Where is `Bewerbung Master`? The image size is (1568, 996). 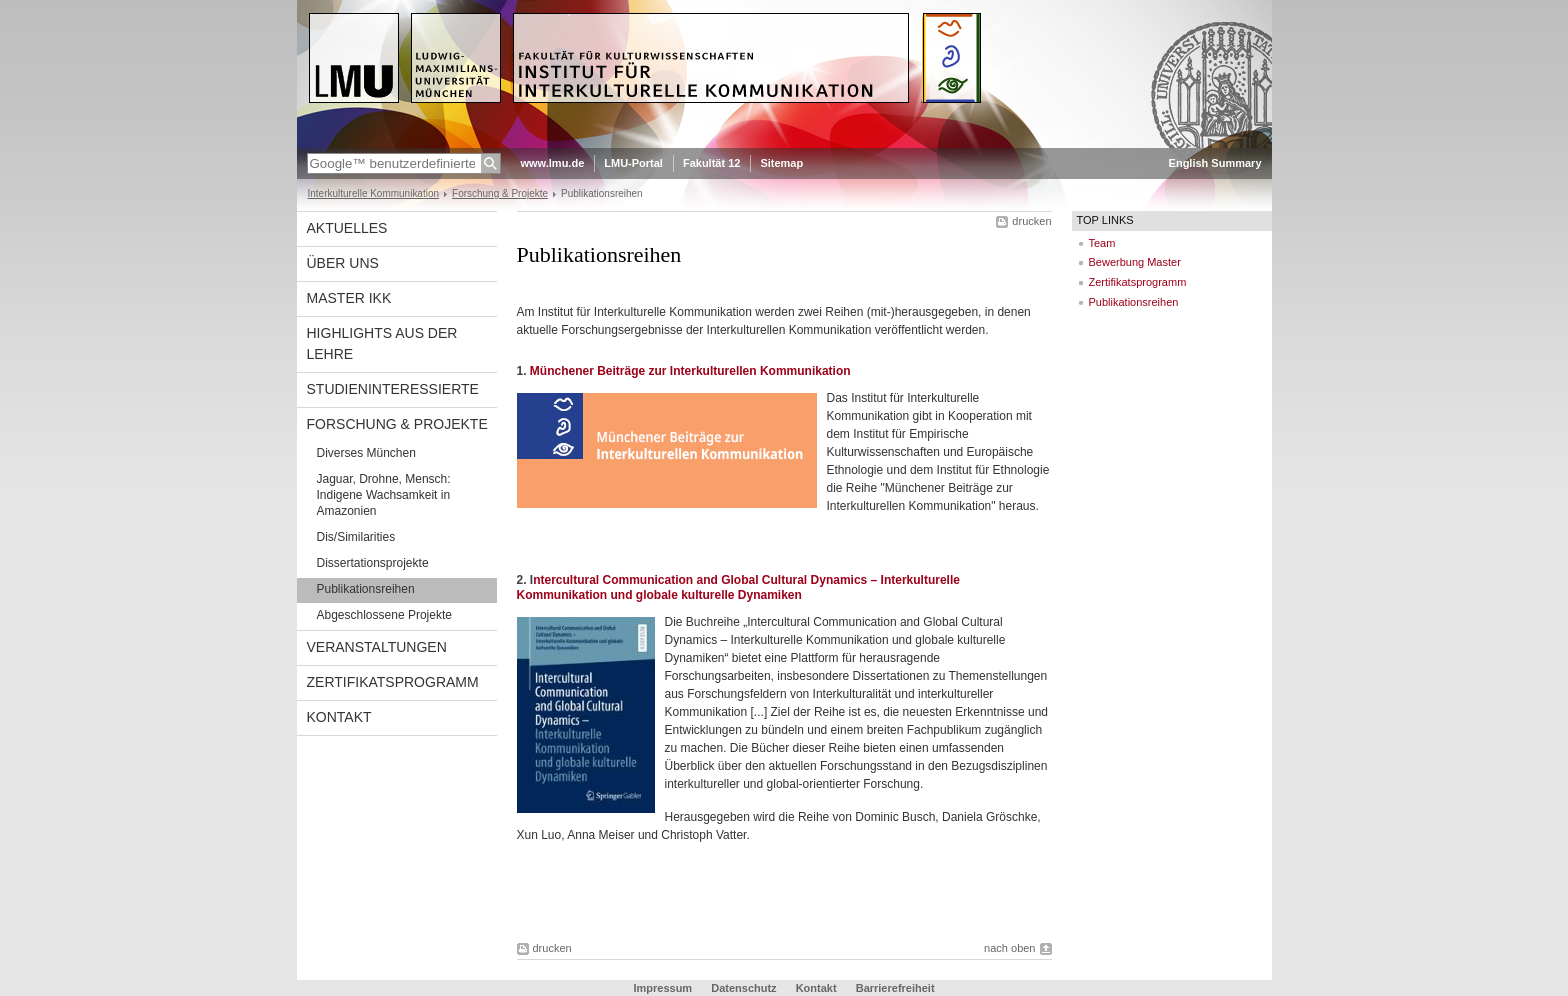
Bewerbung Master is located at coordinates (1135, 262).